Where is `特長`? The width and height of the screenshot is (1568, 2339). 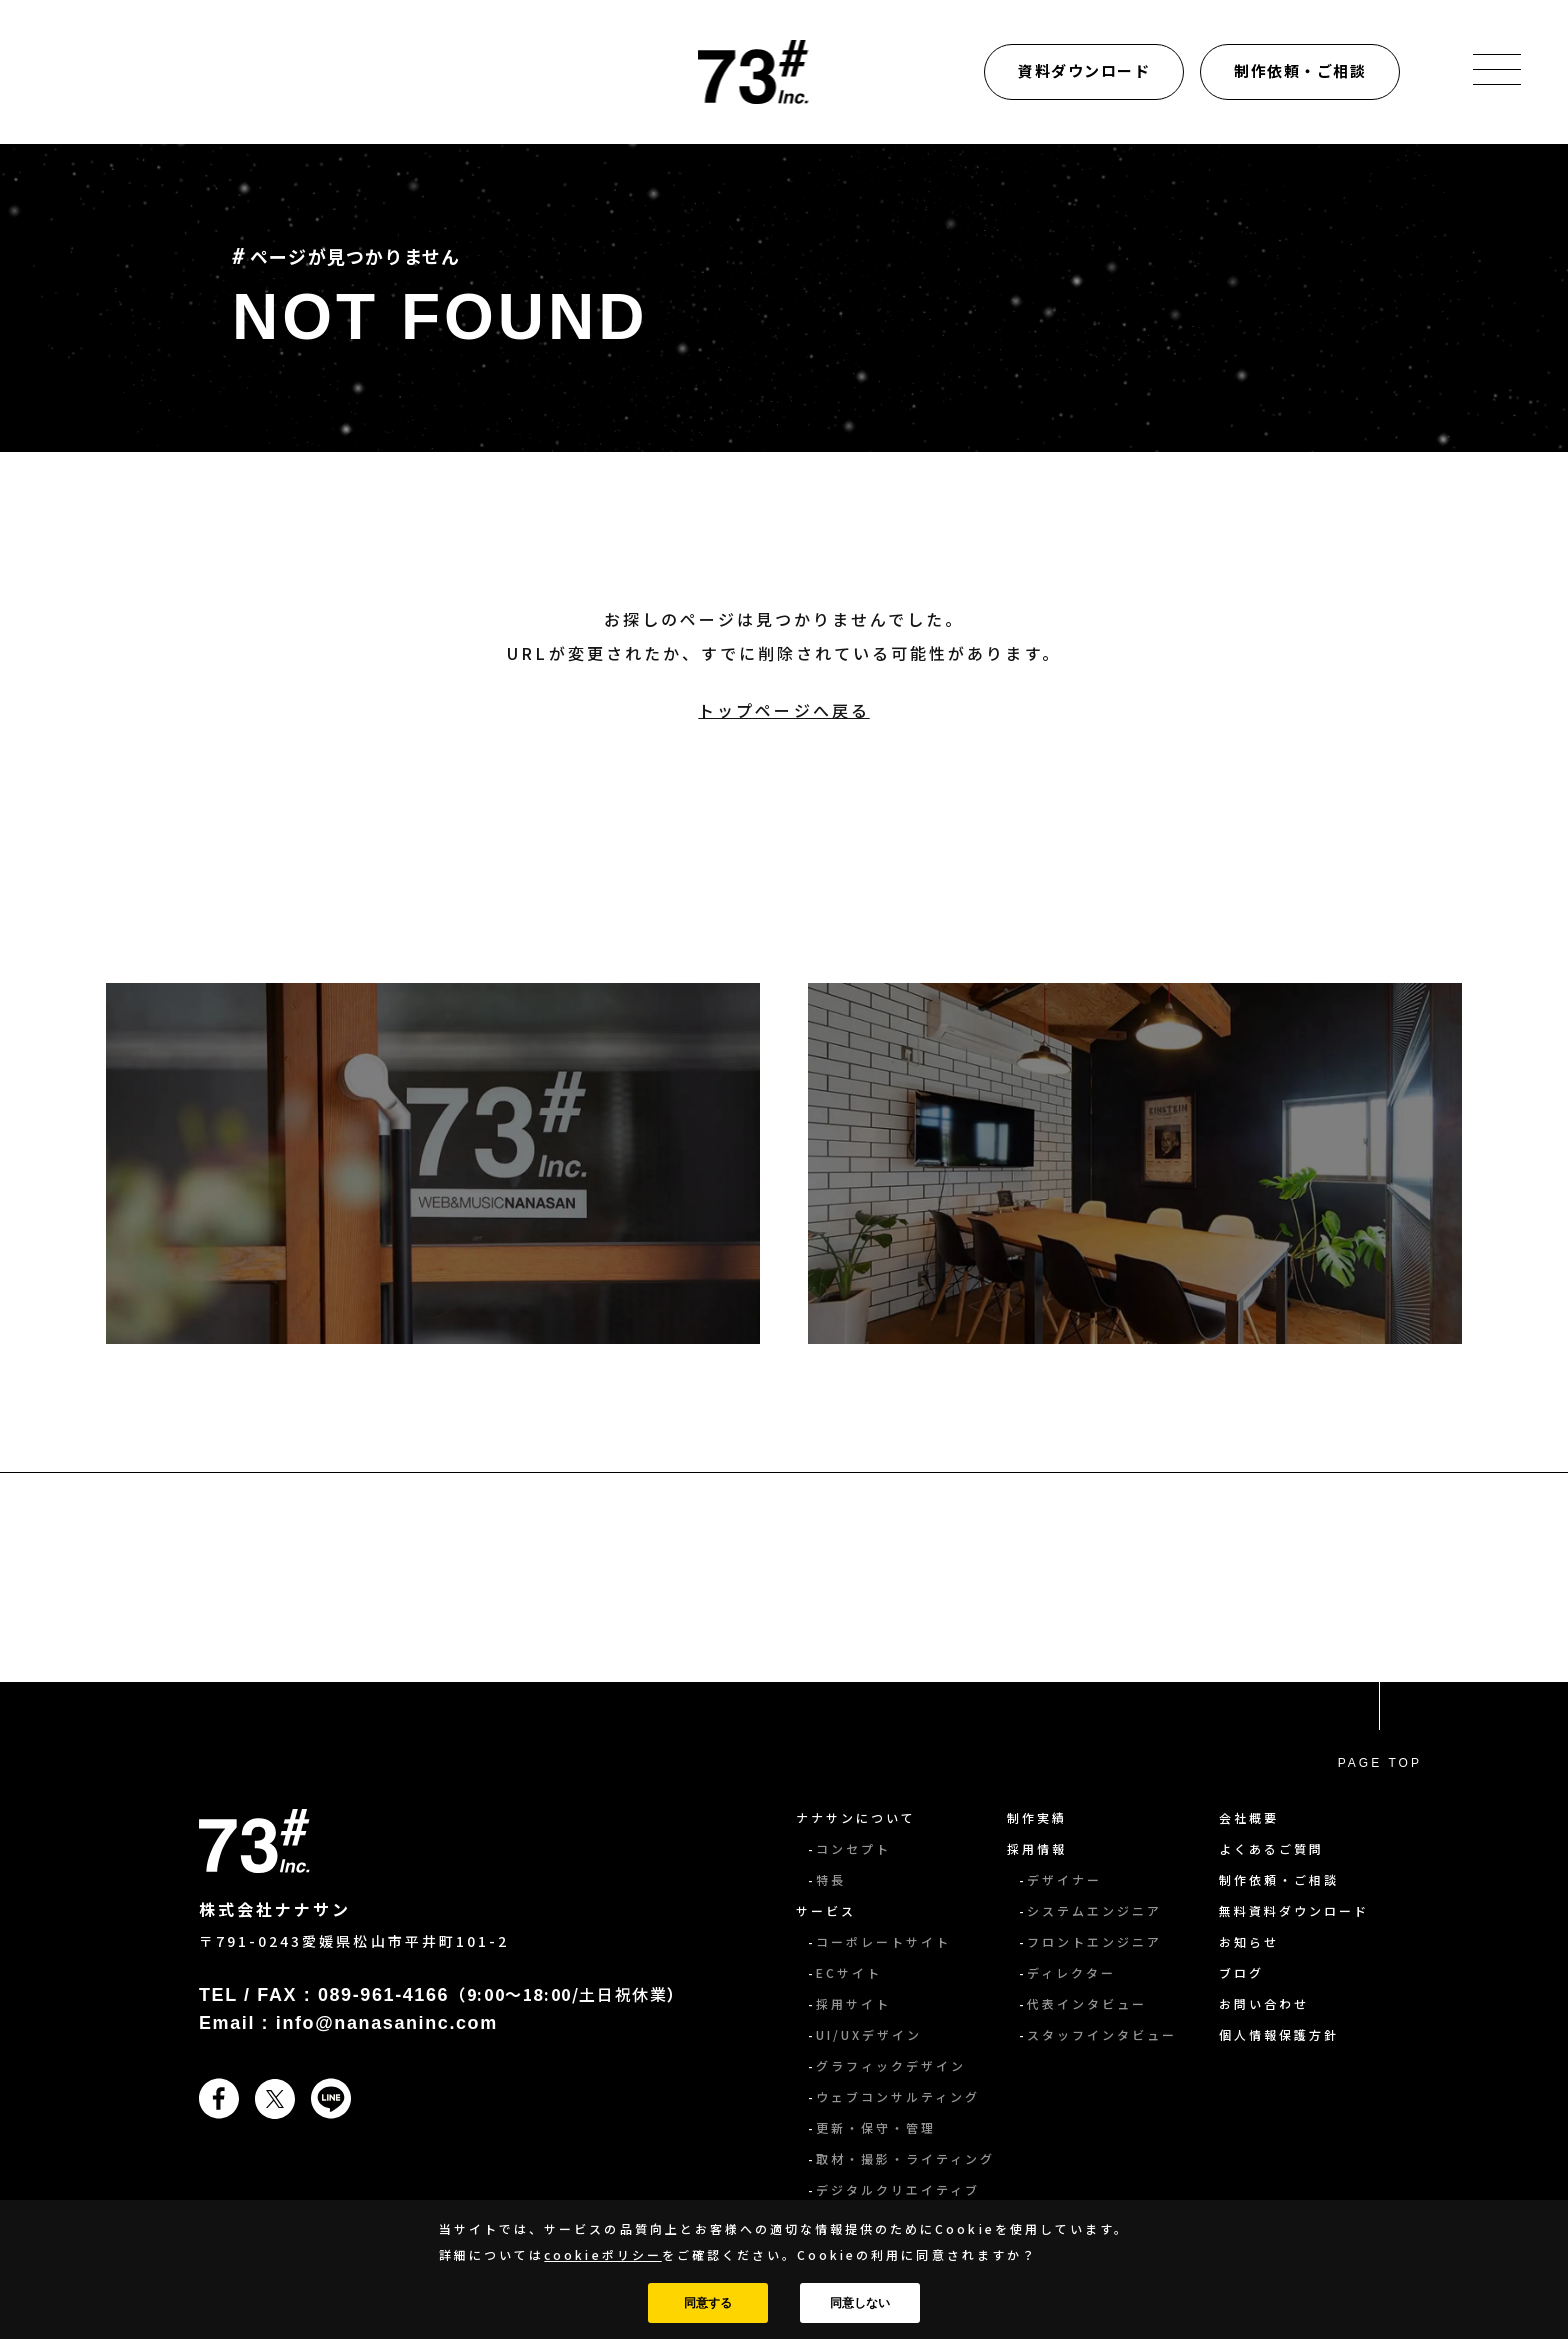
特長 is located at coordinates (831, 1879).